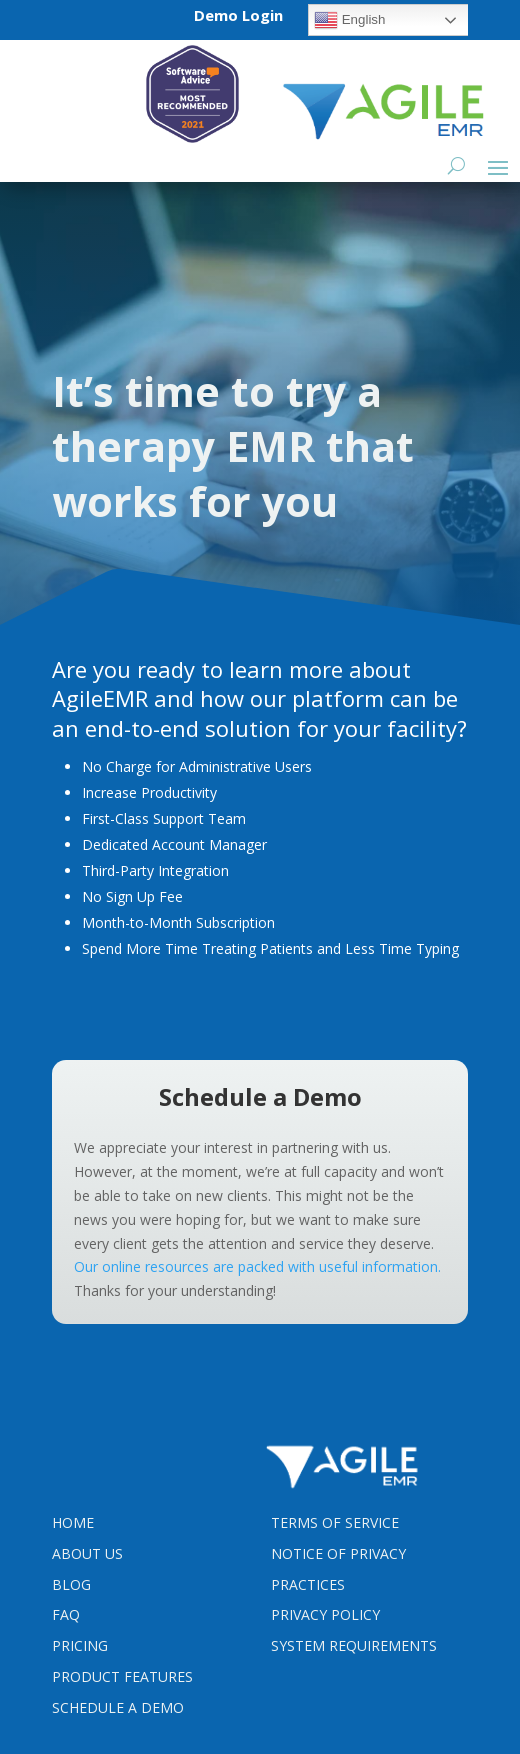  I want to click on Home, so click(73, 1522).